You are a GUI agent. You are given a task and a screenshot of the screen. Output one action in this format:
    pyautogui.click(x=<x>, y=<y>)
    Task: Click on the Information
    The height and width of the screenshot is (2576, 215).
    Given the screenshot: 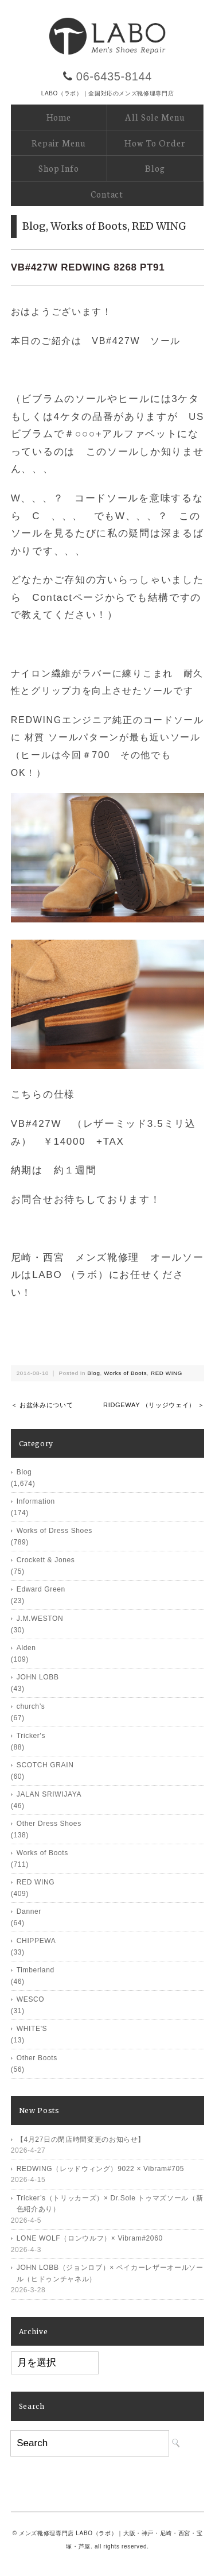 What is the action you would take?
    pyautogui.click(x=36, y=1501)
    